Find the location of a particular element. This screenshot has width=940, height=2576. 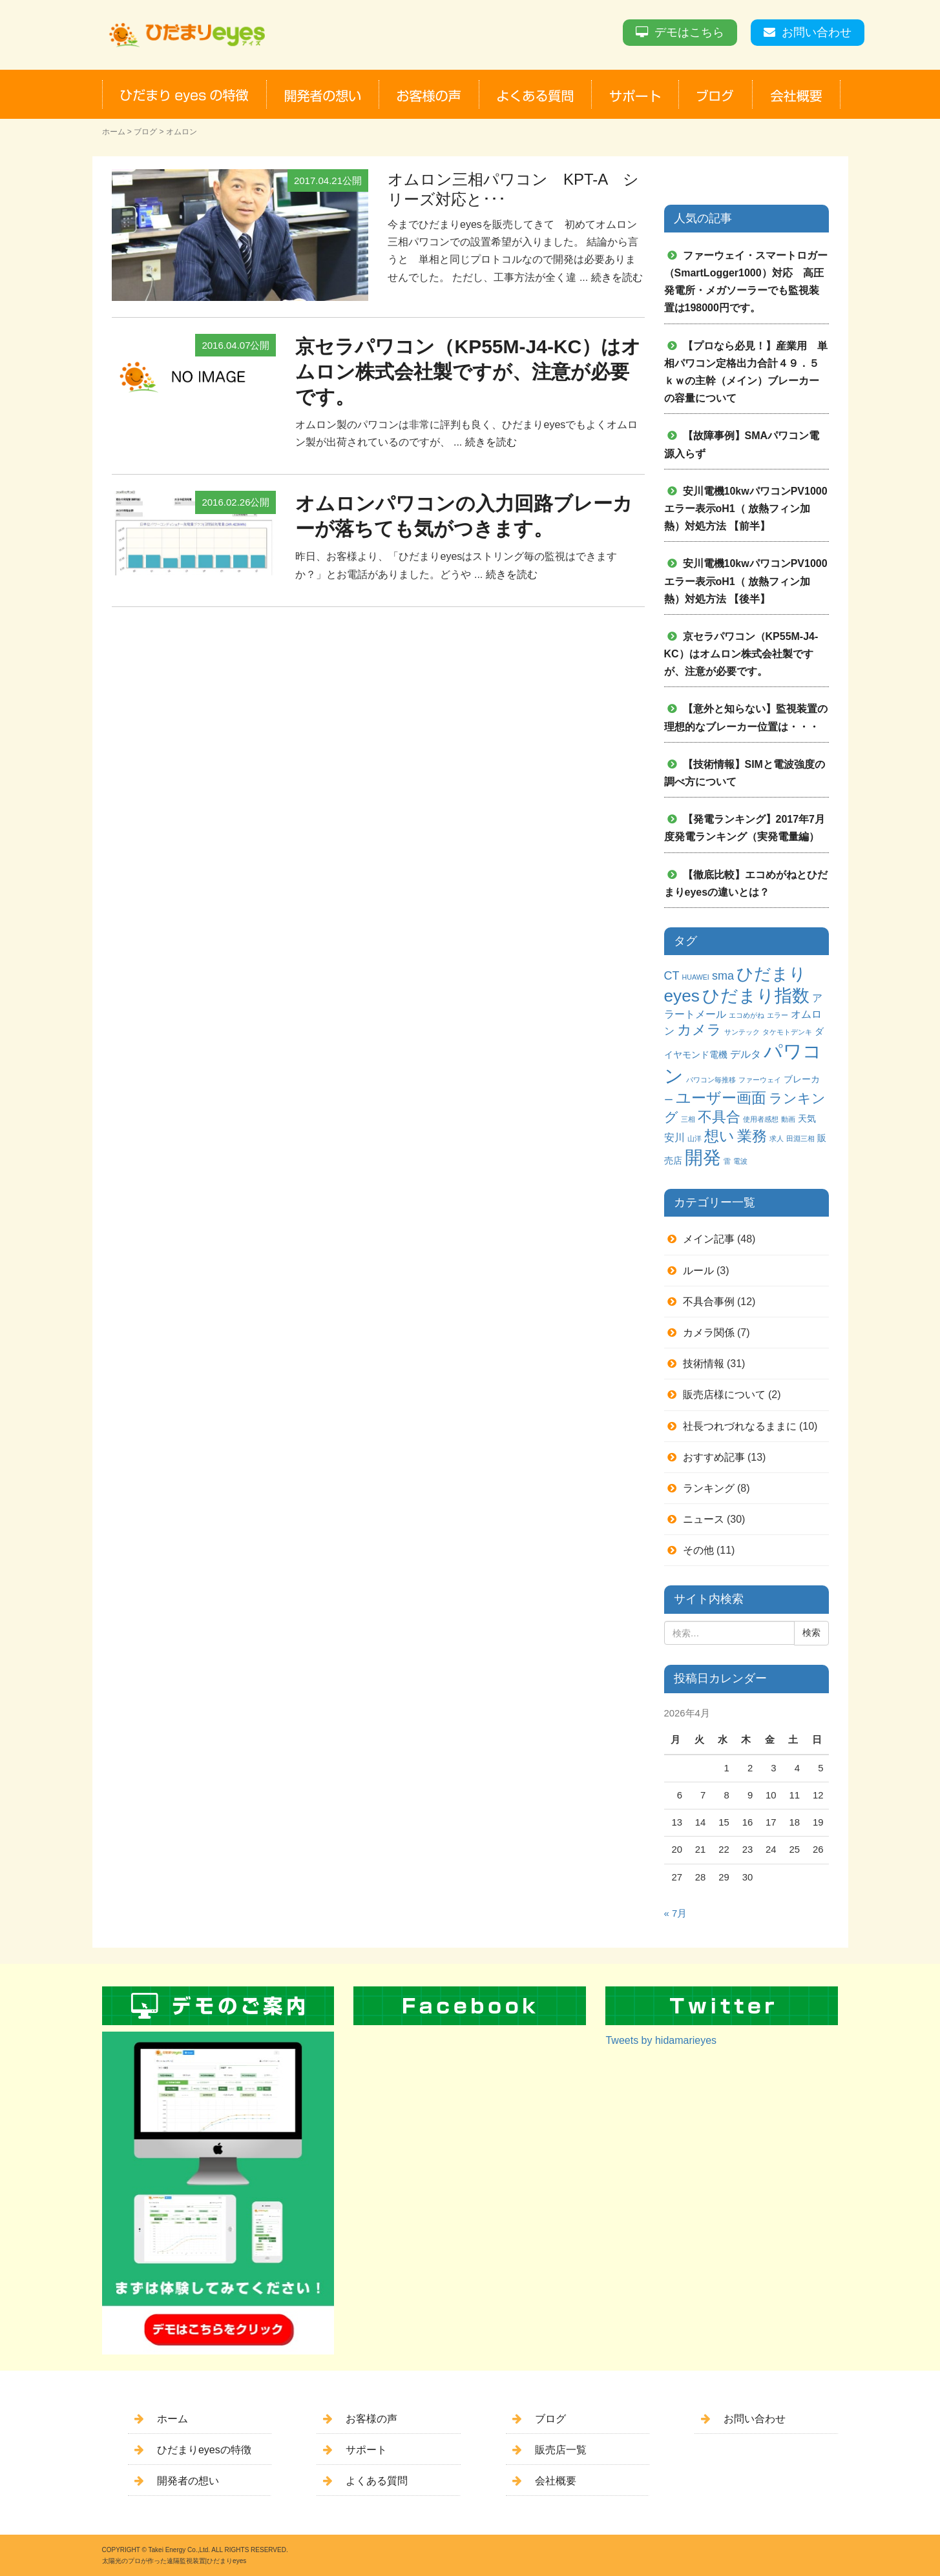

不具合 [不具合 (7個の項目)] is located at coordinates (719, 1117).